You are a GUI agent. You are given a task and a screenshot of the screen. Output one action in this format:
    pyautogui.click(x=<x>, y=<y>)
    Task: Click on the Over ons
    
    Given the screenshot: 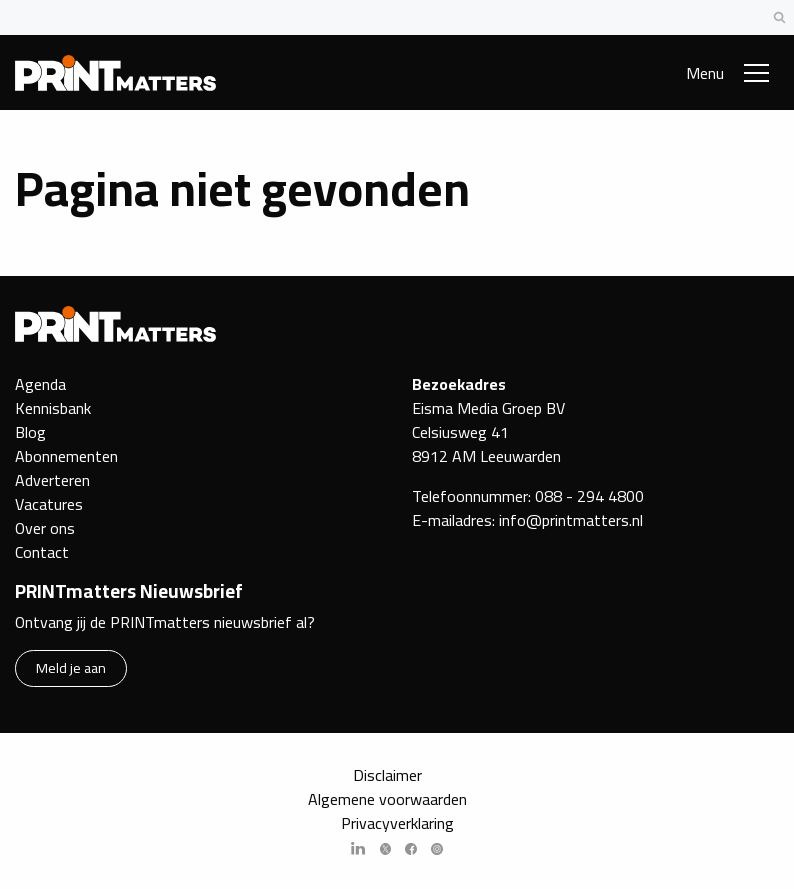 What is the action you would take?
    pyautogui.click(x=45, y=528)
    